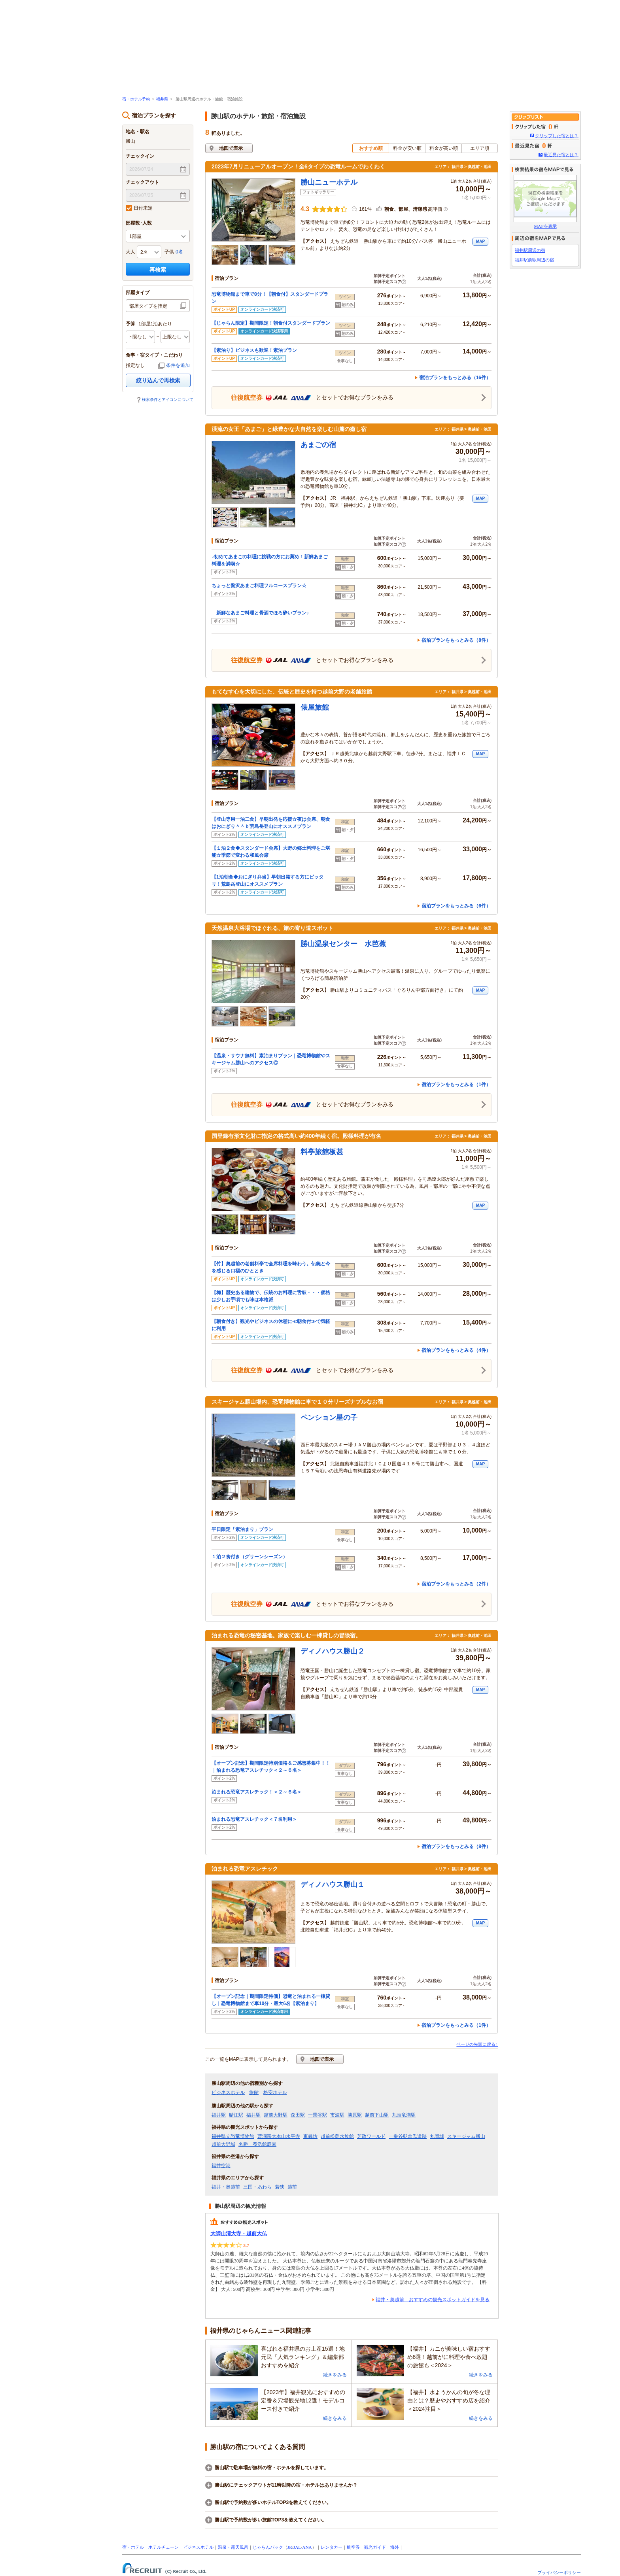 The height and width of the screenshot is (2576, 620). What do you see at coordinates (534, 259) in the screenshot?
I see `福井駅前駅周辺の宿` at bounding box center [534, 259].